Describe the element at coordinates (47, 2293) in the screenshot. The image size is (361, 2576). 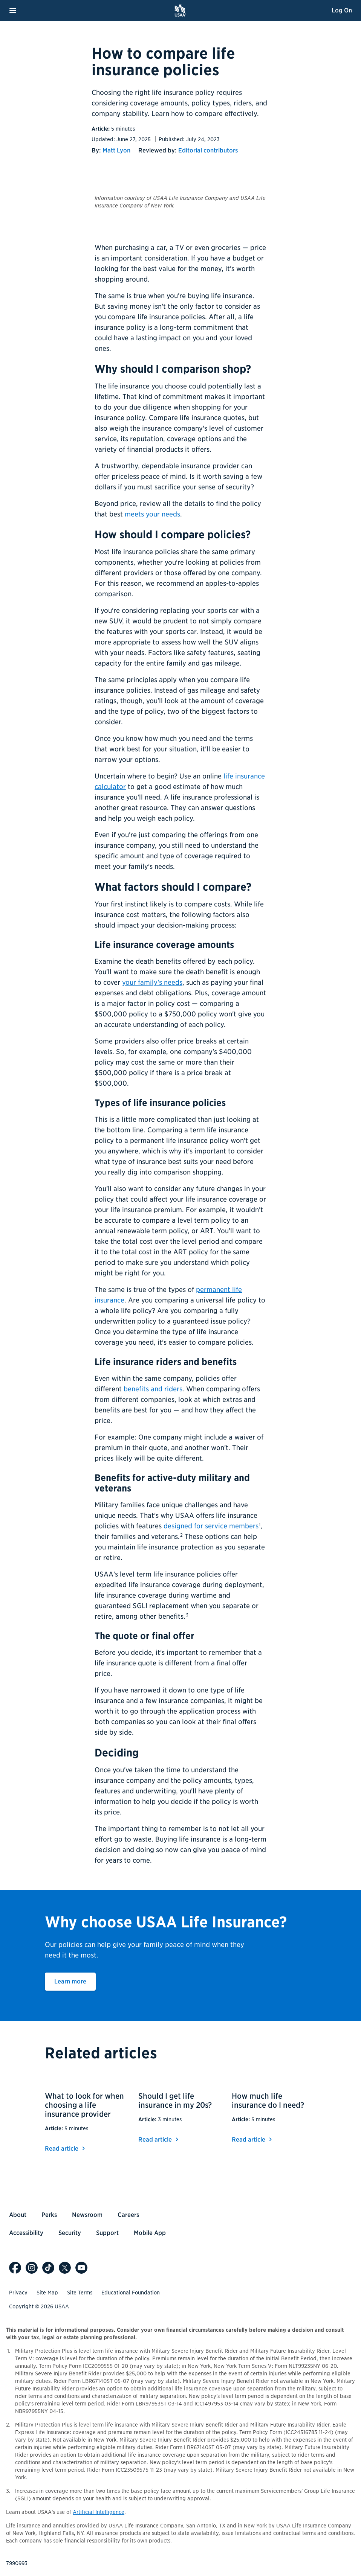
I see `Site Map` at that location.